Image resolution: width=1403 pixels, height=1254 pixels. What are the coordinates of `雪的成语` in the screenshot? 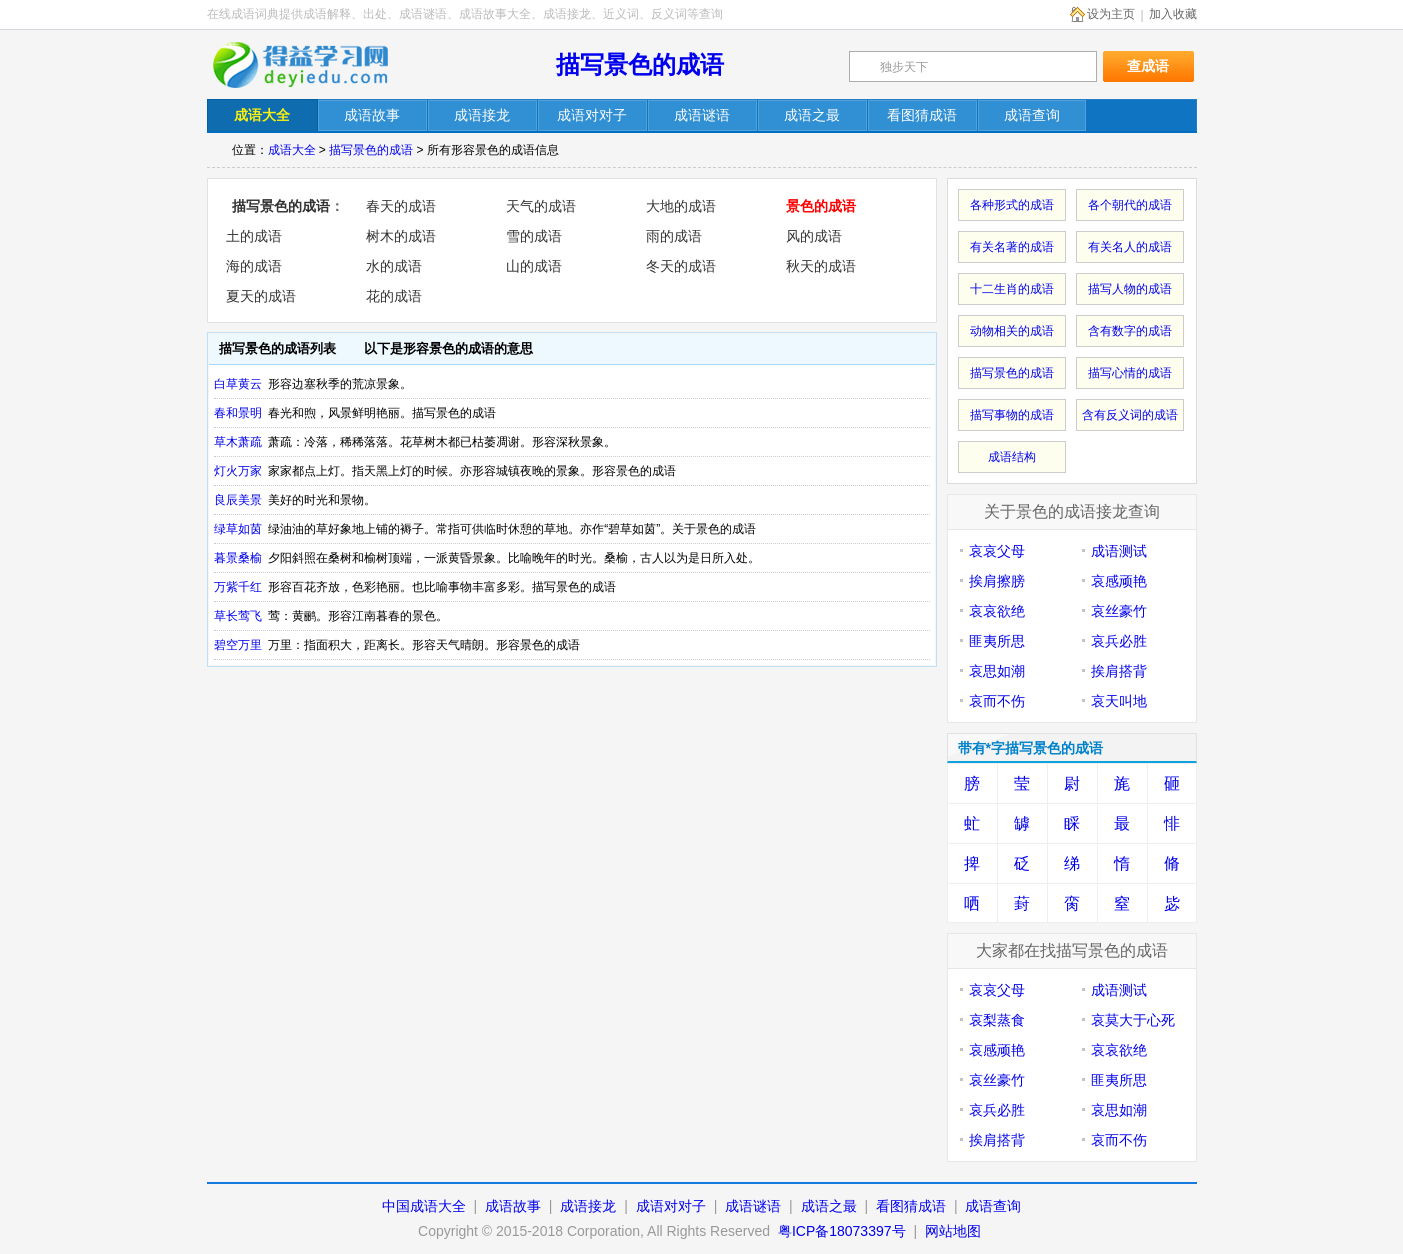 It's located at (534, 236).